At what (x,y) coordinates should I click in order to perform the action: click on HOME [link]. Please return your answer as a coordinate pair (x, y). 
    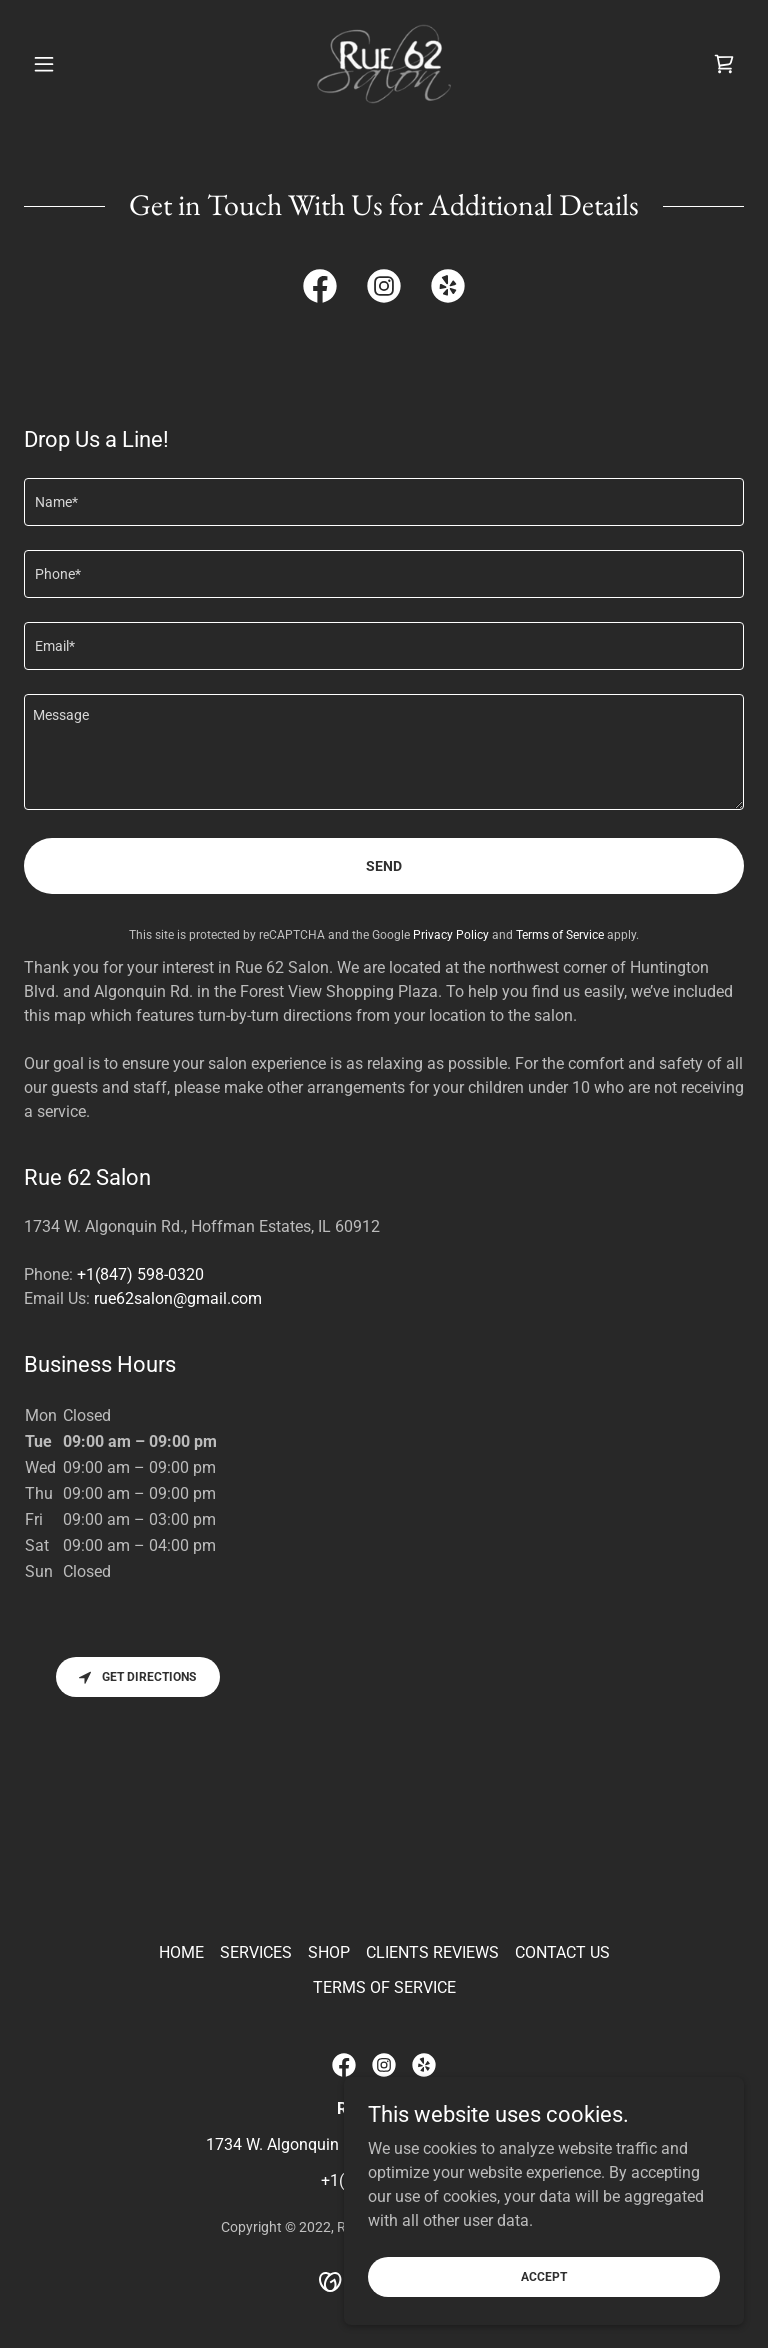
    Looking at the image, I should click on (181, 1952).